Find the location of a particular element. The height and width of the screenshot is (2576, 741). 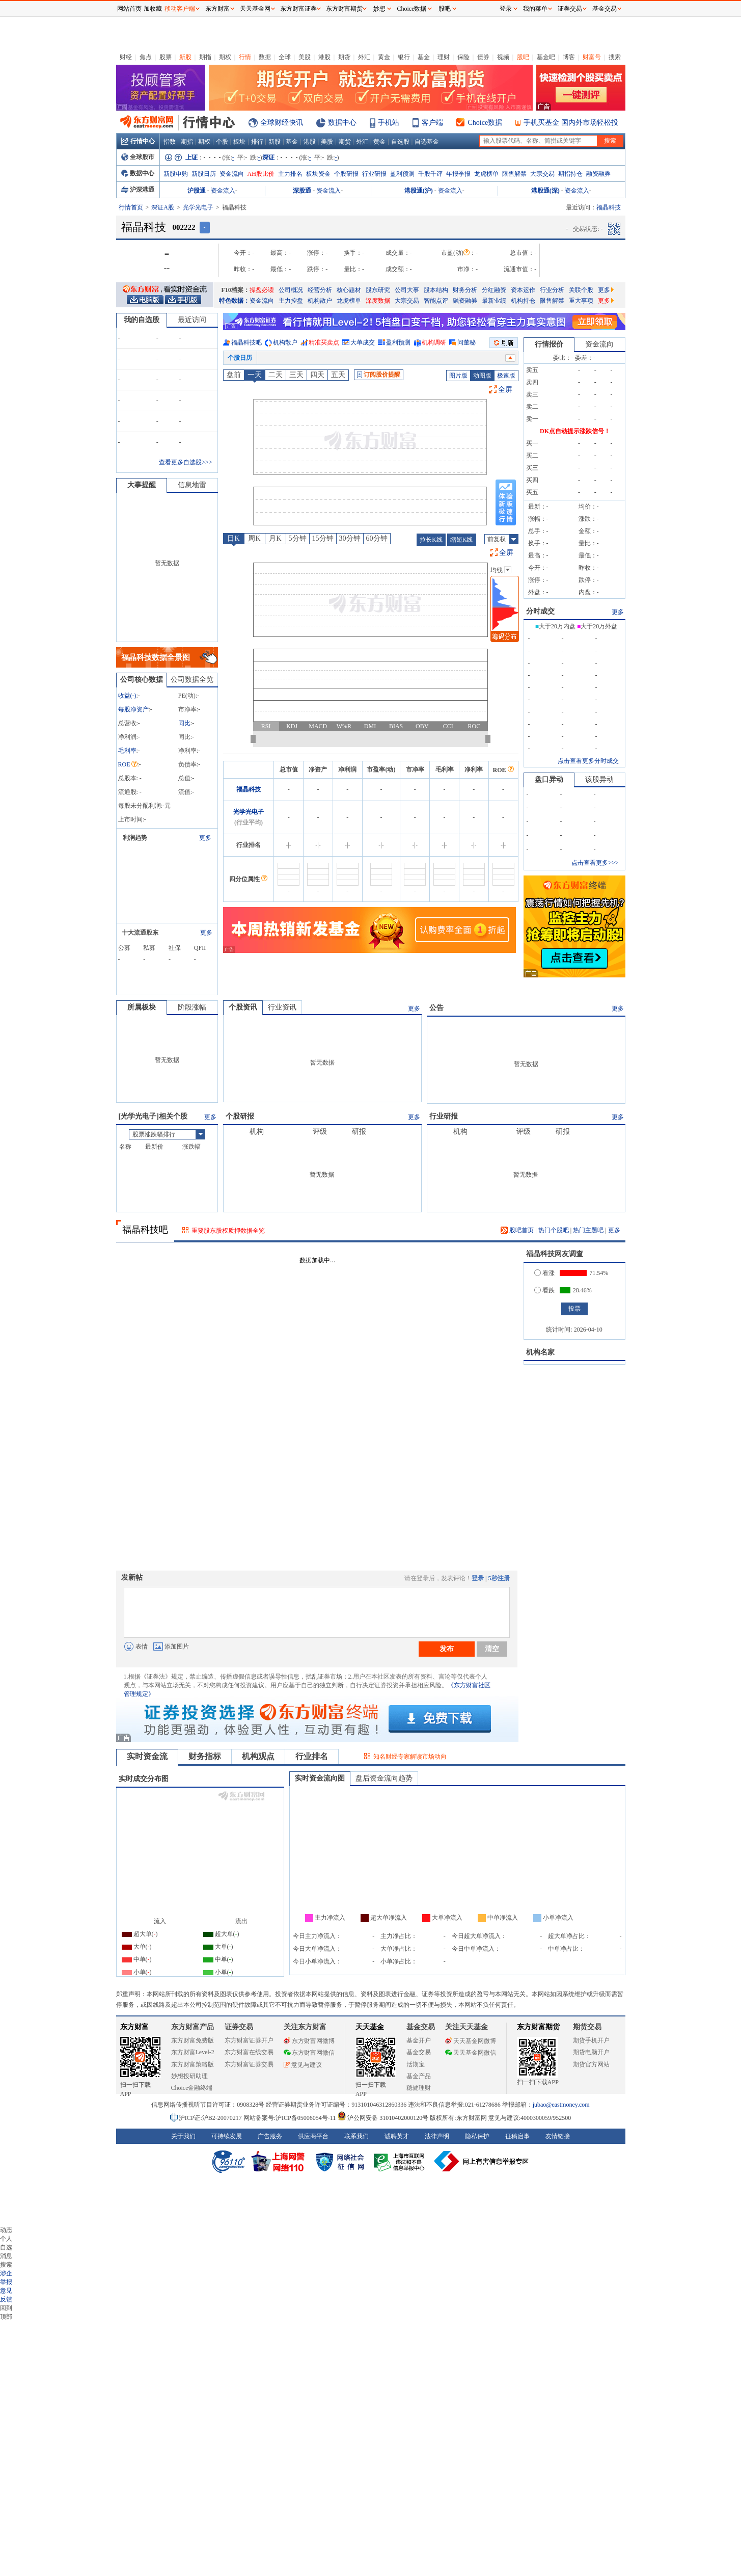

盈利预测 is located at coordinates (402, 173).